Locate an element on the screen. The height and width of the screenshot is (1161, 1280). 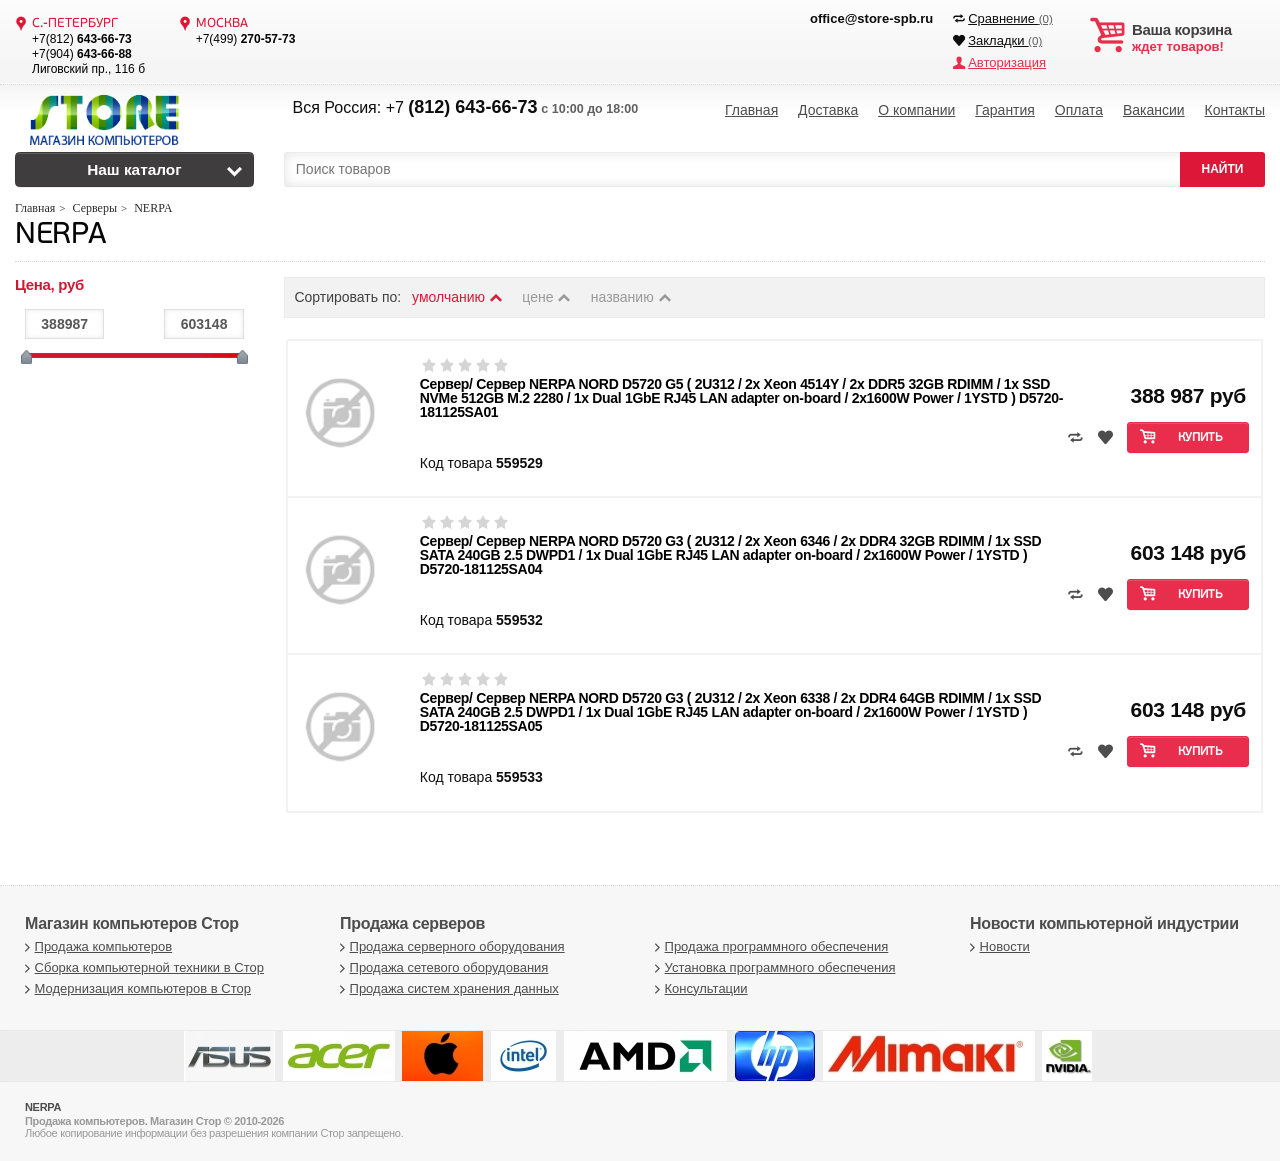
Продажа программного обеспечения is located at coordinates (769, 946).